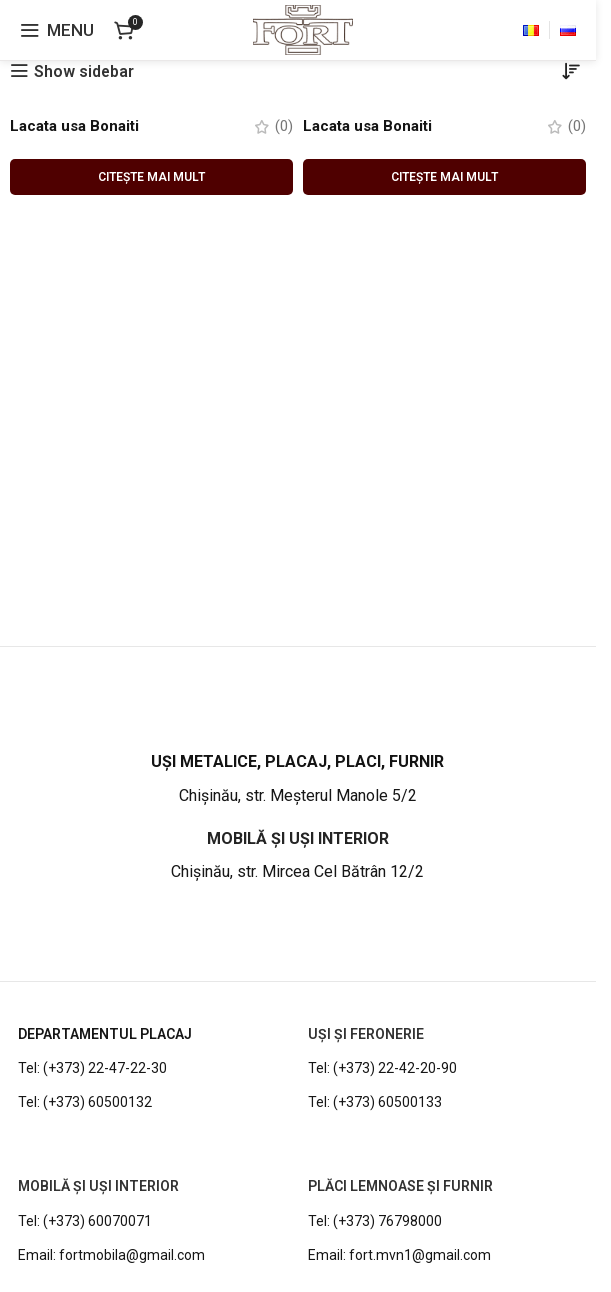 The width and height of the screenshot is (611, 1292). What do you see at coordinates (57, 30) in the screenshot?
I see `[Open mobile menu]` at bounding box center [57, 30].